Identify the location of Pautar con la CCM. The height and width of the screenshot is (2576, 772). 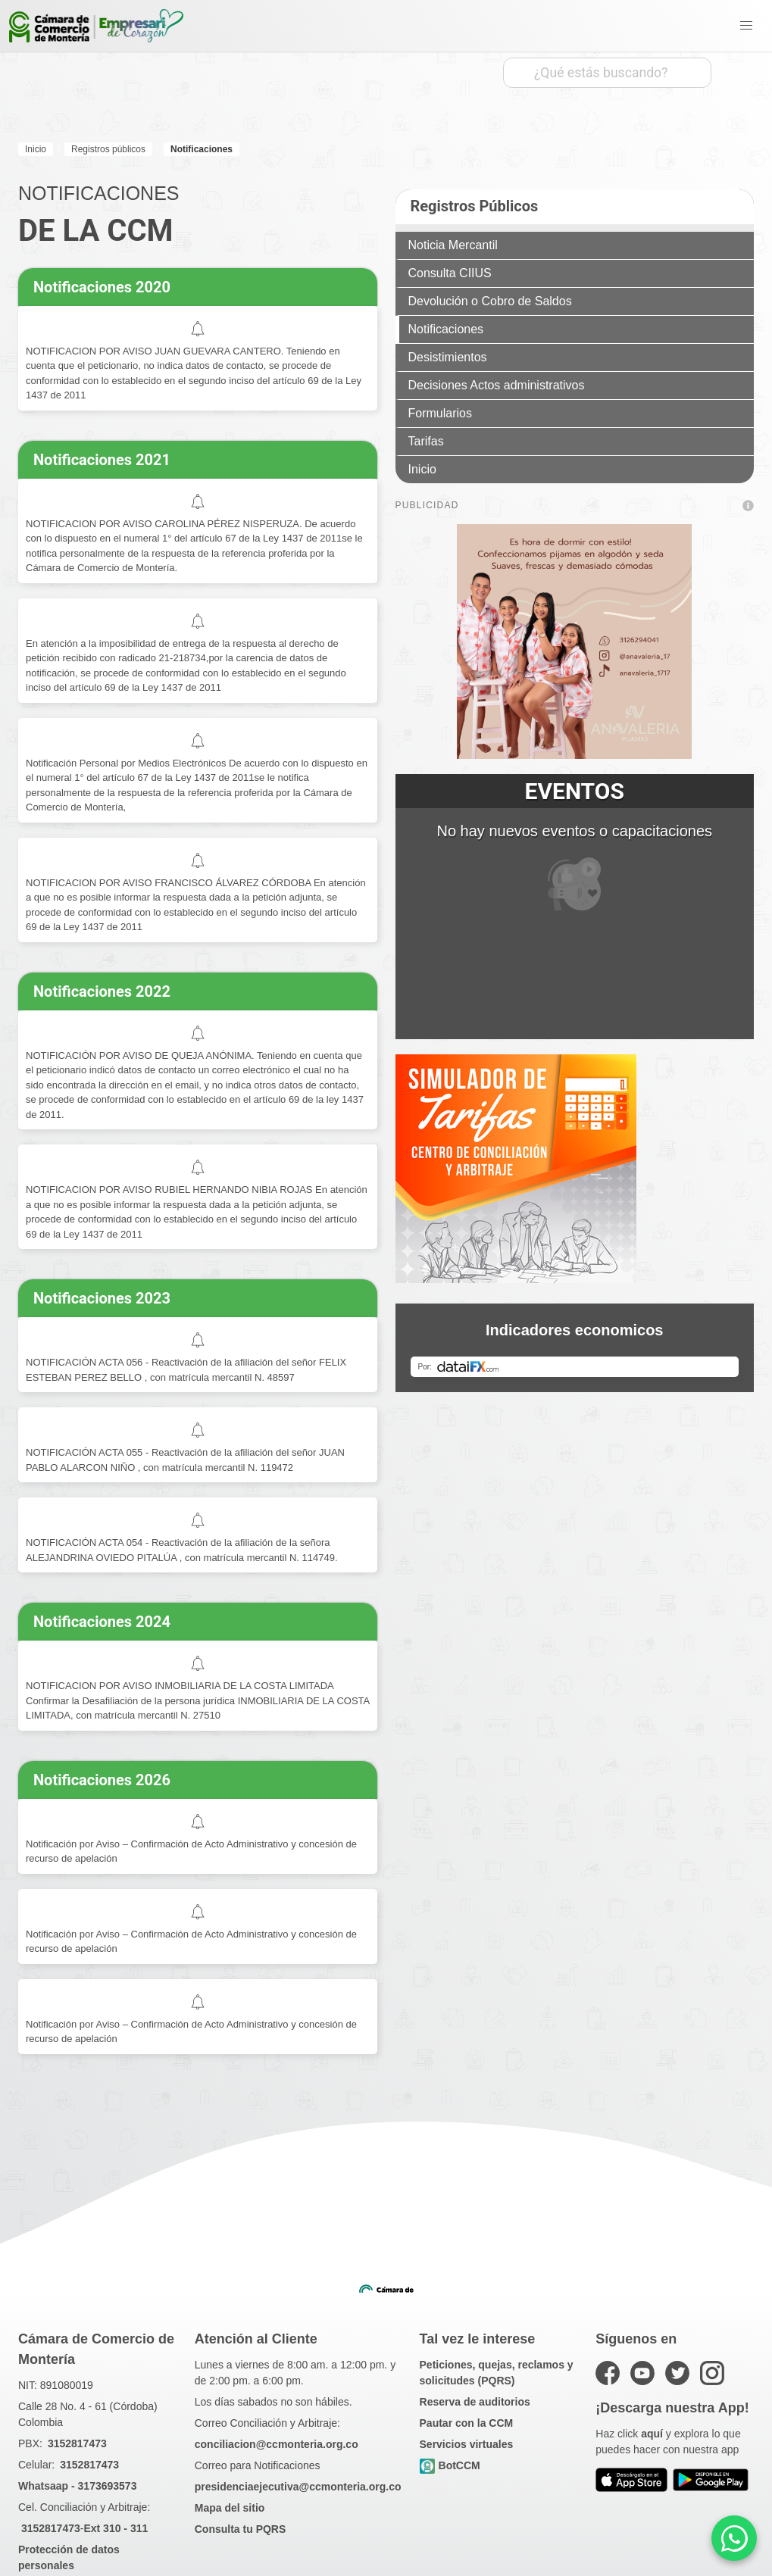
(467, 2423).